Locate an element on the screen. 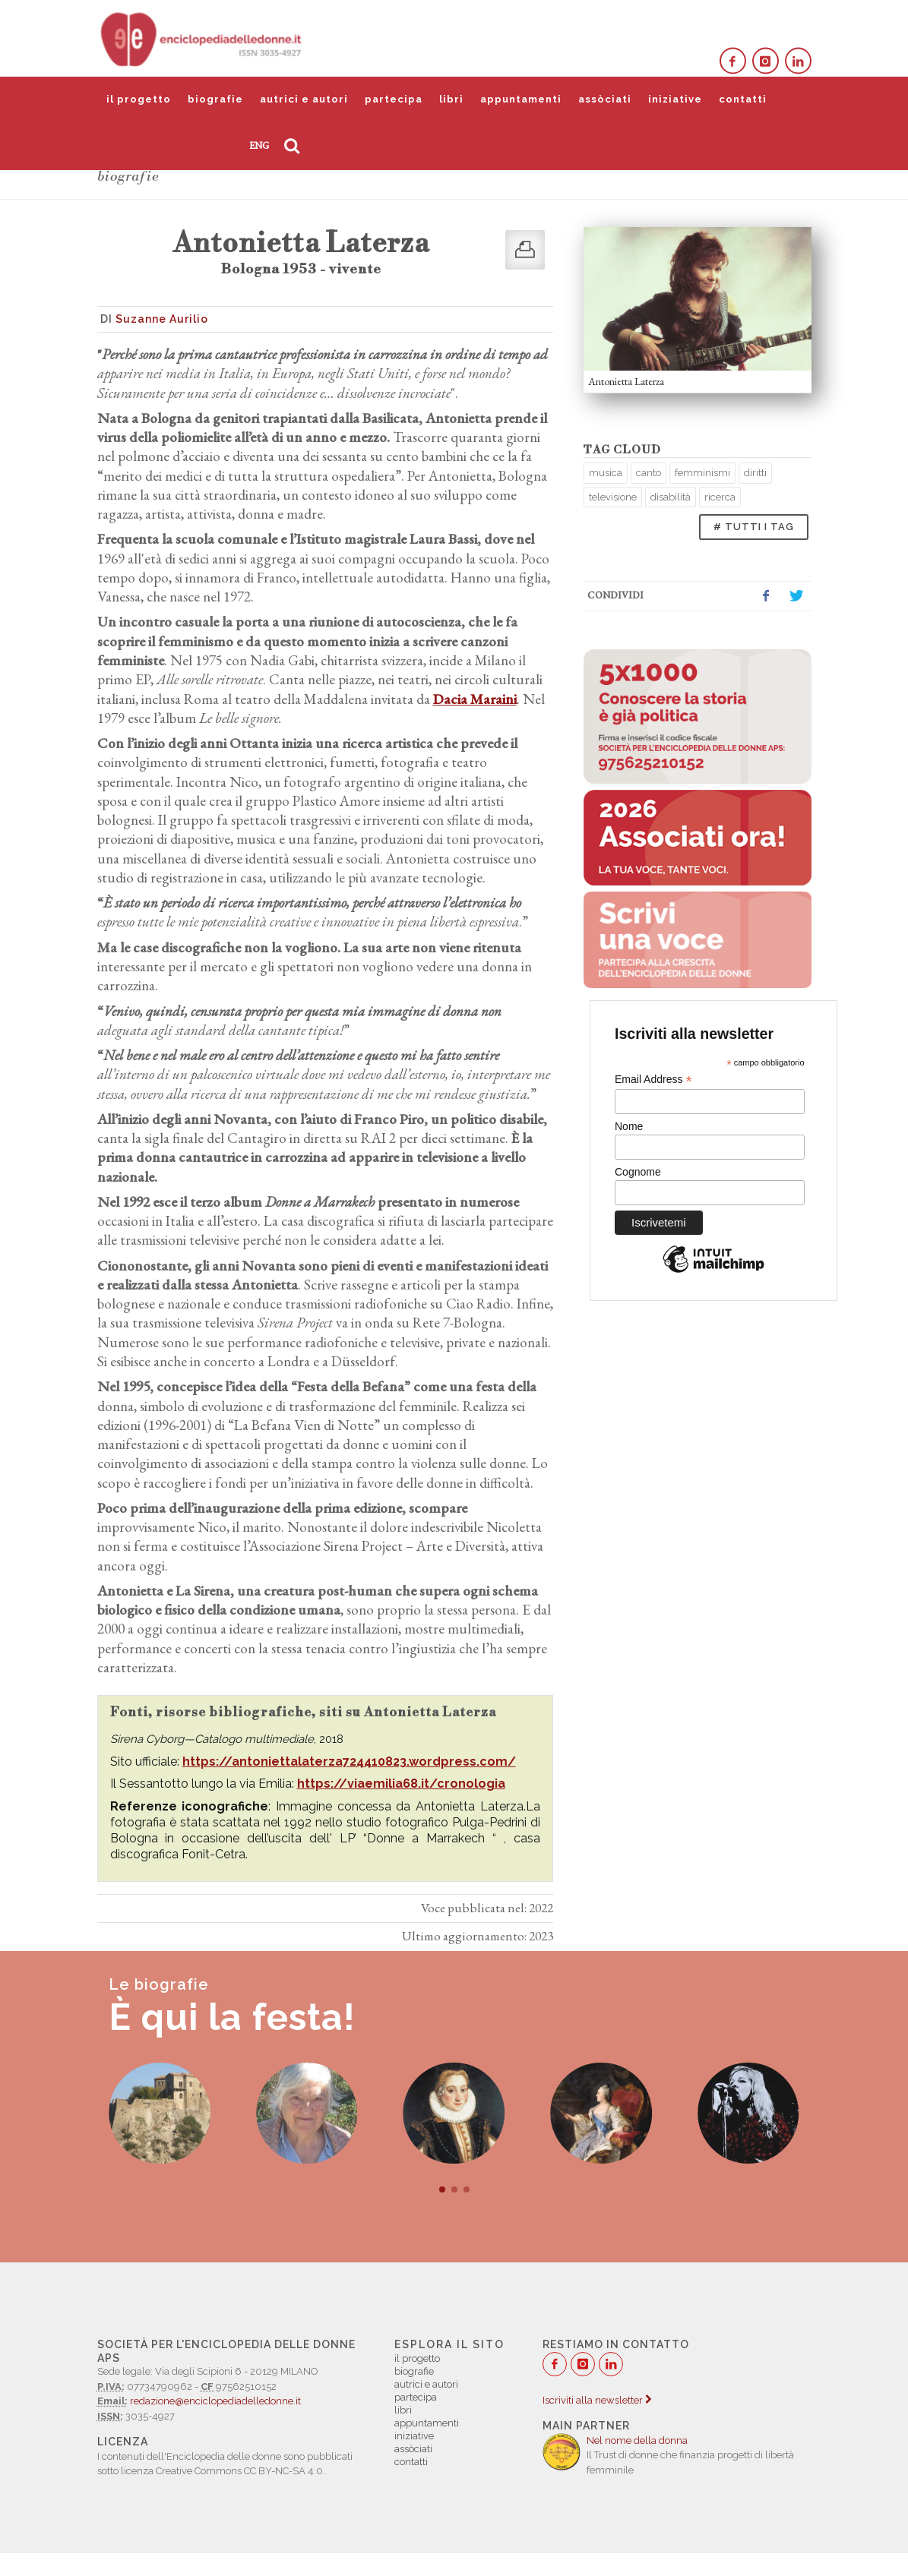  disabilità is located at coordinates (670, 497).